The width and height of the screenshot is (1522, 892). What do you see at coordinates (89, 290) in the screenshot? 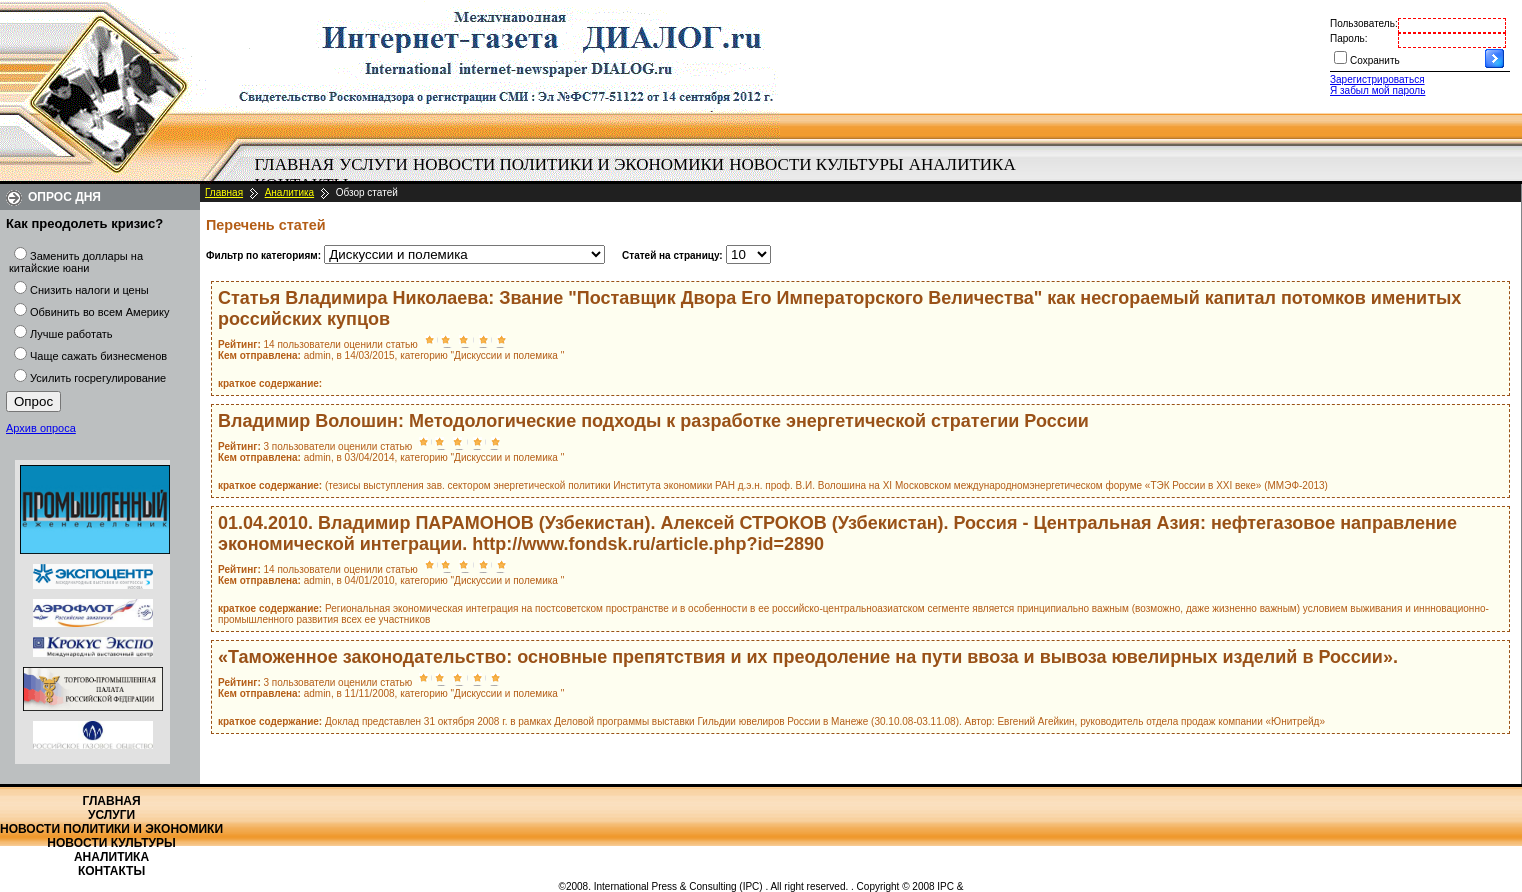
I see `Снизить налоги и цены` at bounding box center [89, 290].